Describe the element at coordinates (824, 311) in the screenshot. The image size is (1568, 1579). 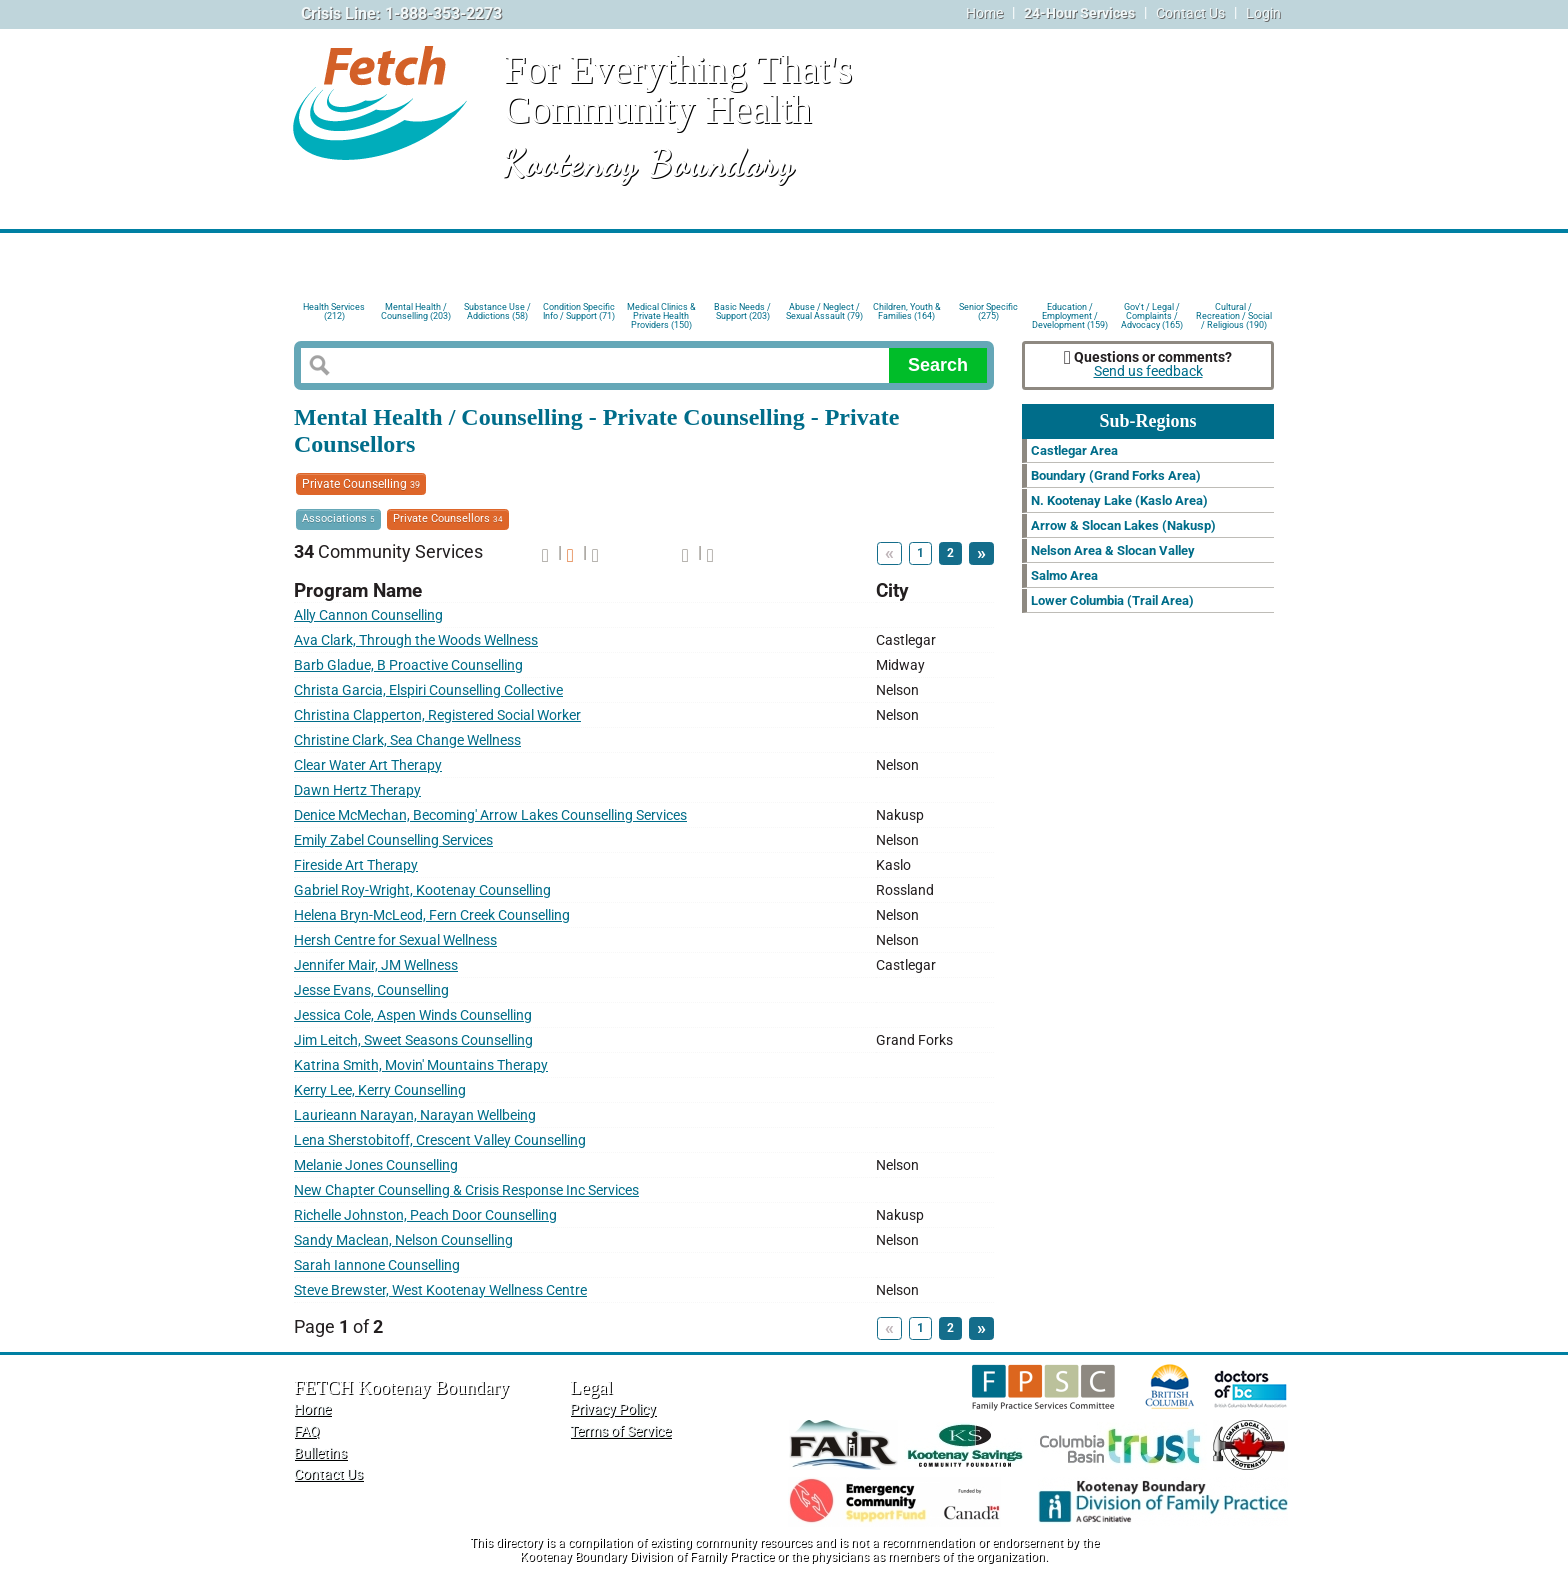
I see `Abuse / Neglect / Sexual Assault (79)` at that location.